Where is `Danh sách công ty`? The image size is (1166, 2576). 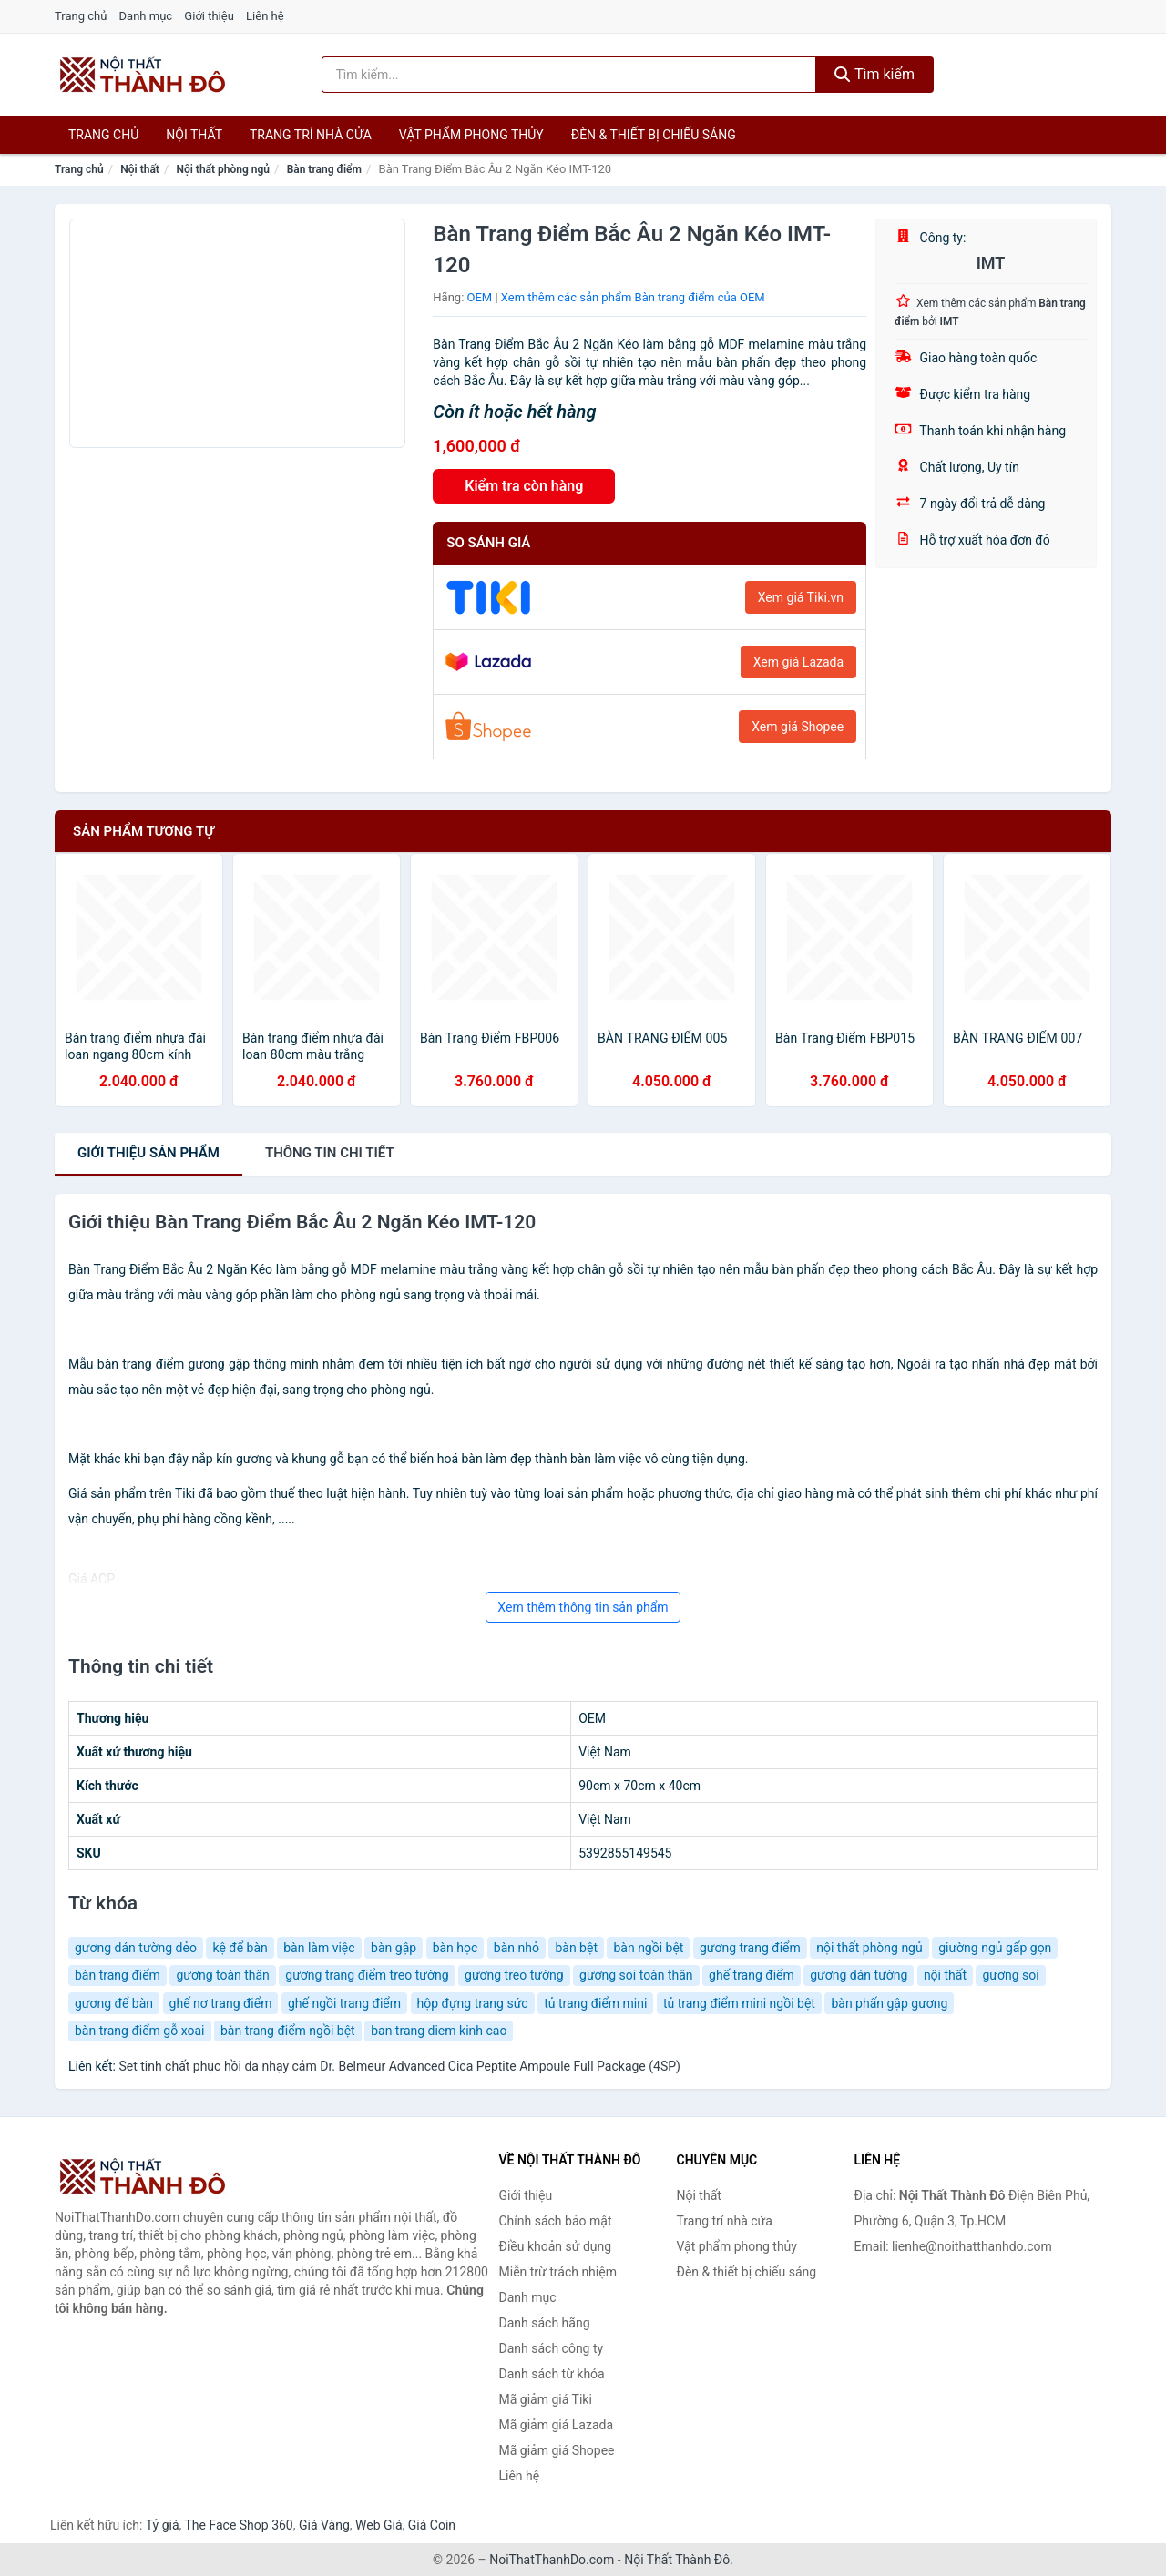
Danh sách công ty is located at coordinates (551, 2348).